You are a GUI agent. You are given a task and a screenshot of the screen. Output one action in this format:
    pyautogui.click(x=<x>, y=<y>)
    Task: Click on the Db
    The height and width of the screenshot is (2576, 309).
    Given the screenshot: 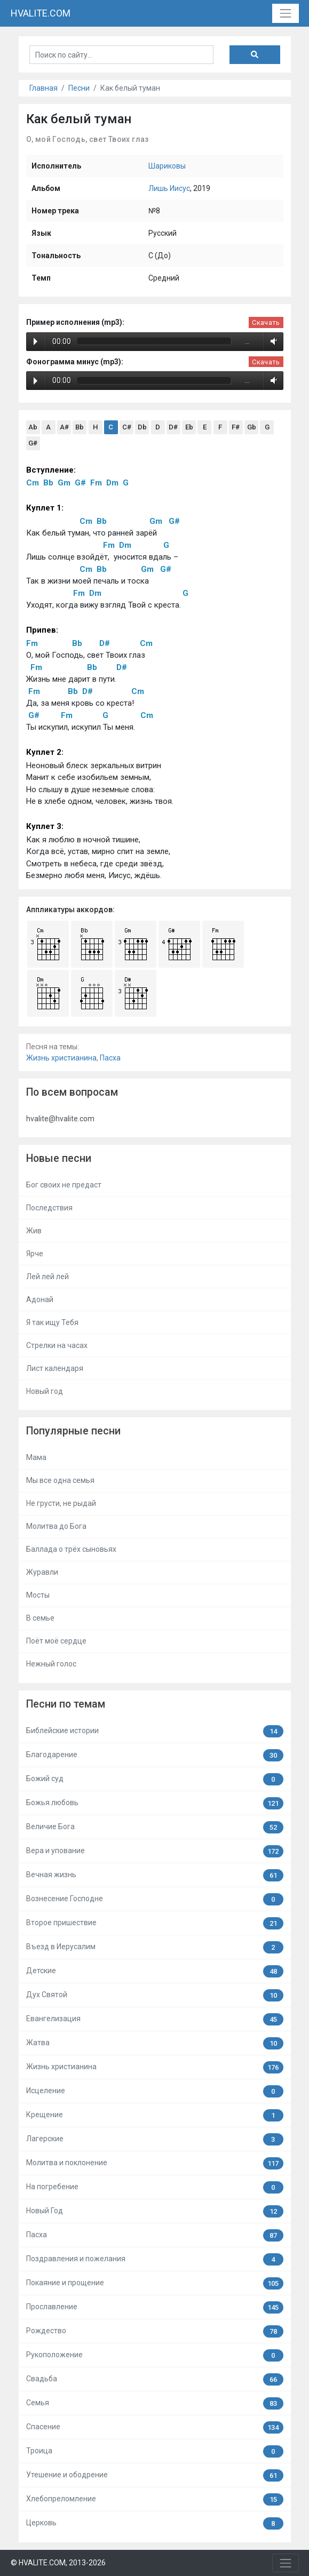 What is the action you would take?
    pyautogui.click(x=142, y=427)
    